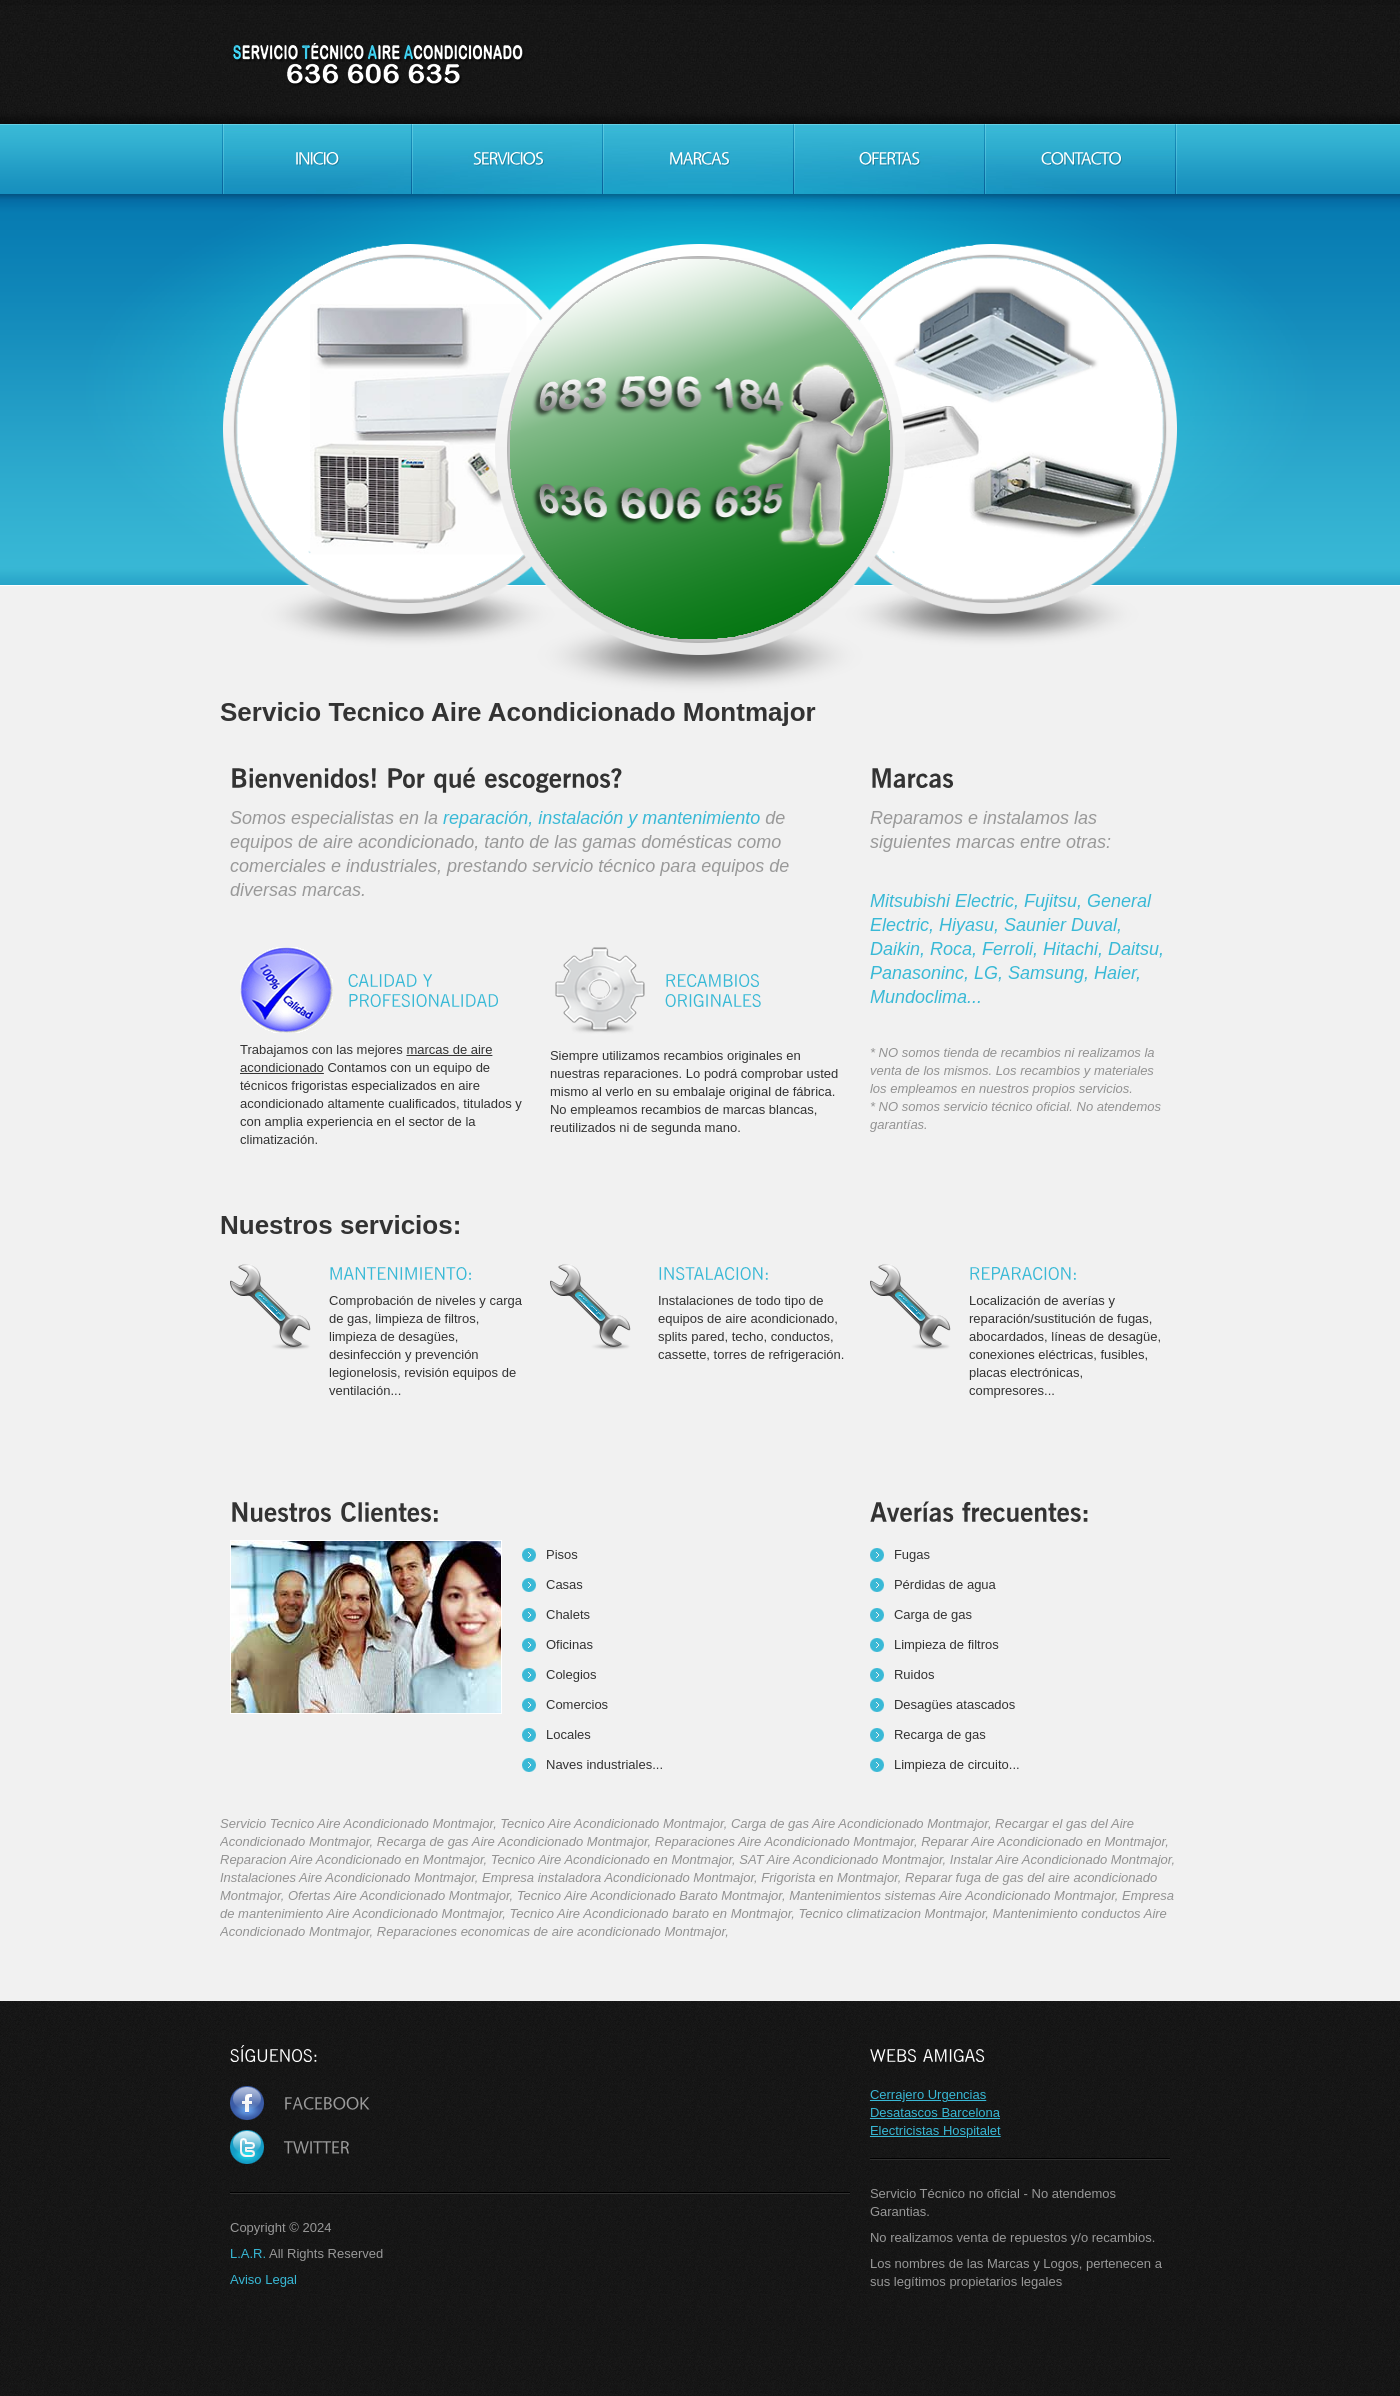 The width and height of the screenshot is (1400, 2396). What do you see at coordinates (956, 949) in the screenshot?
I see `Roca,` at bounding box center [956, 949].